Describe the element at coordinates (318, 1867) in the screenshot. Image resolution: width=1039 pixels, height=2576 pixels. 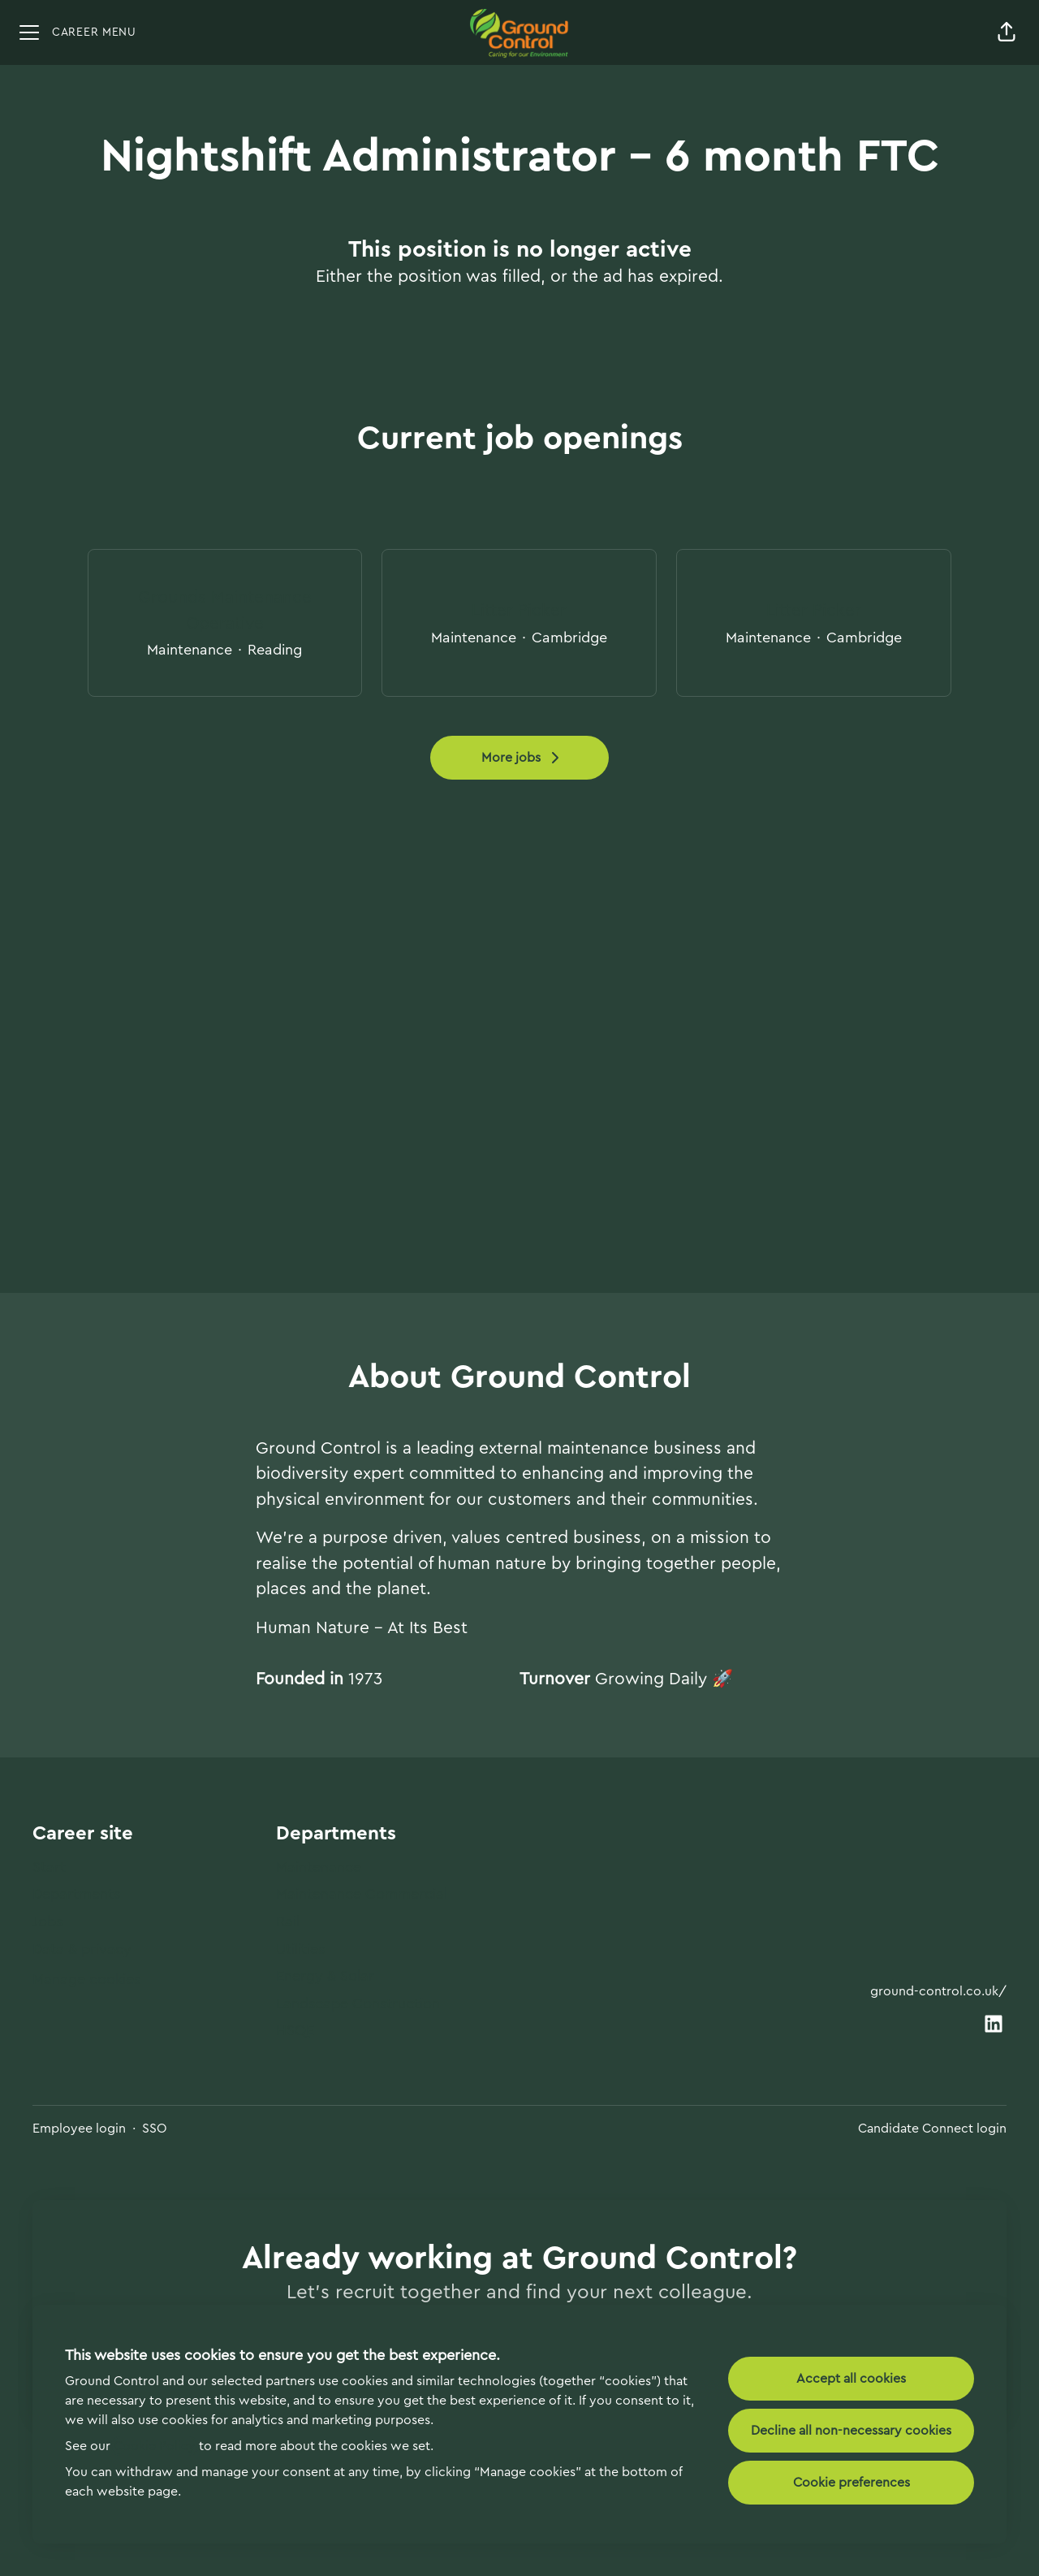
I see `Maintenance` at that location.